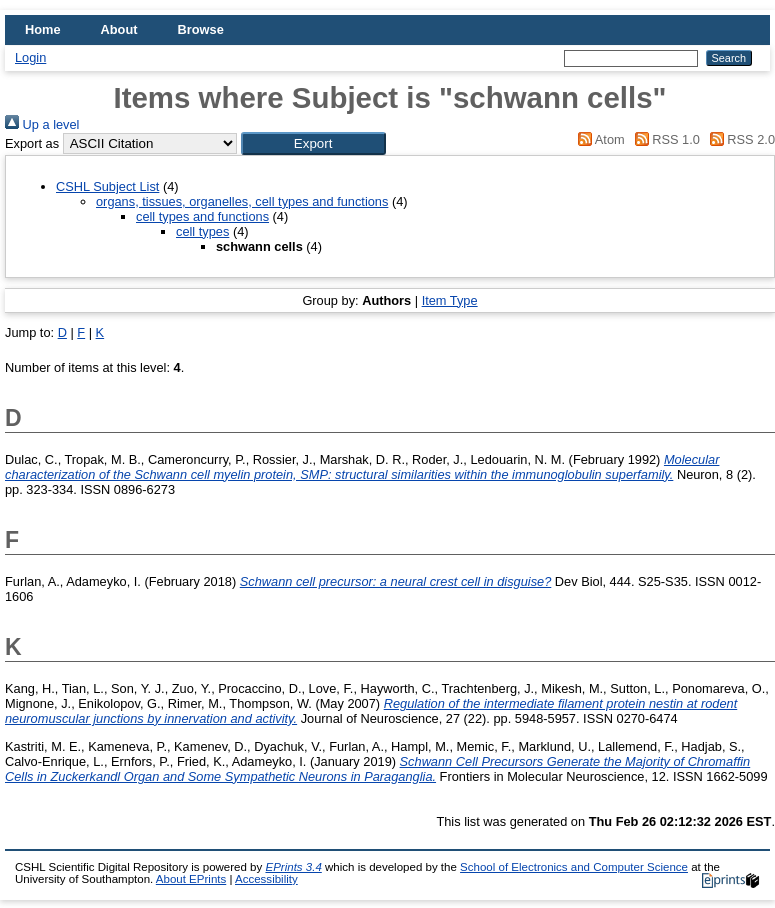  I want to click on RSS 1.0, so click(664, 139).